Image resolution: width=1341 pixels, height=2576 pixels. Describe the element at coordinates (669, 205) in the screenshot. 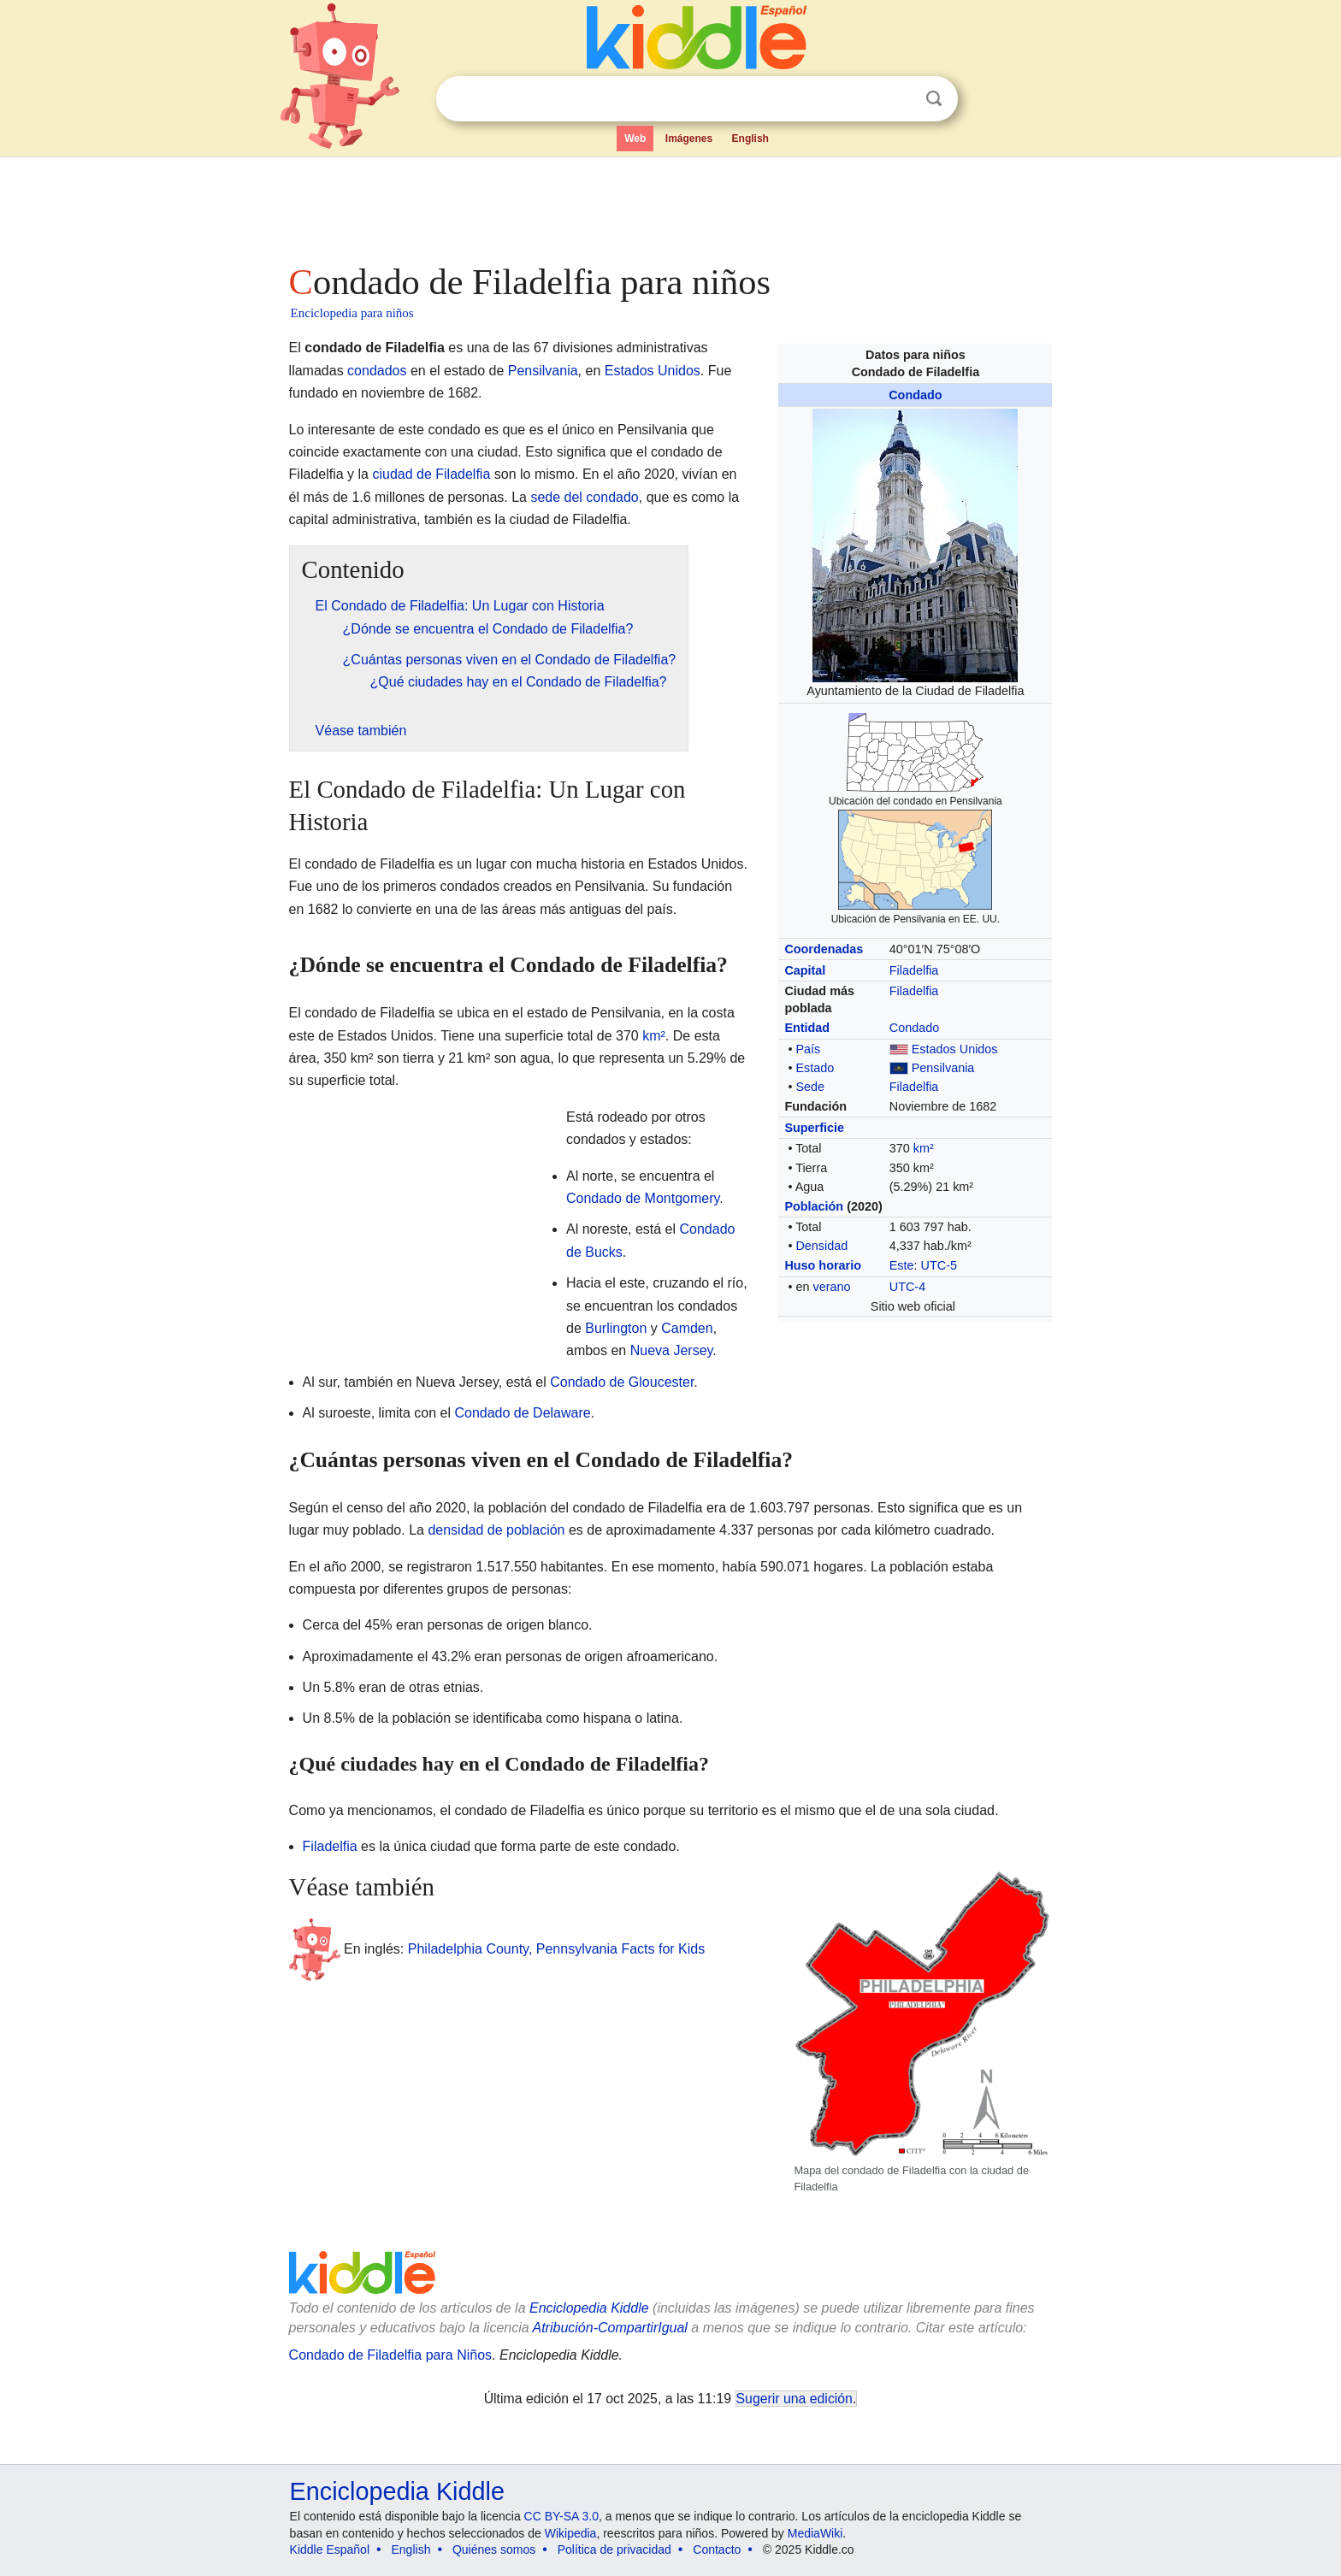

I see `[Advertisement]` at that location.